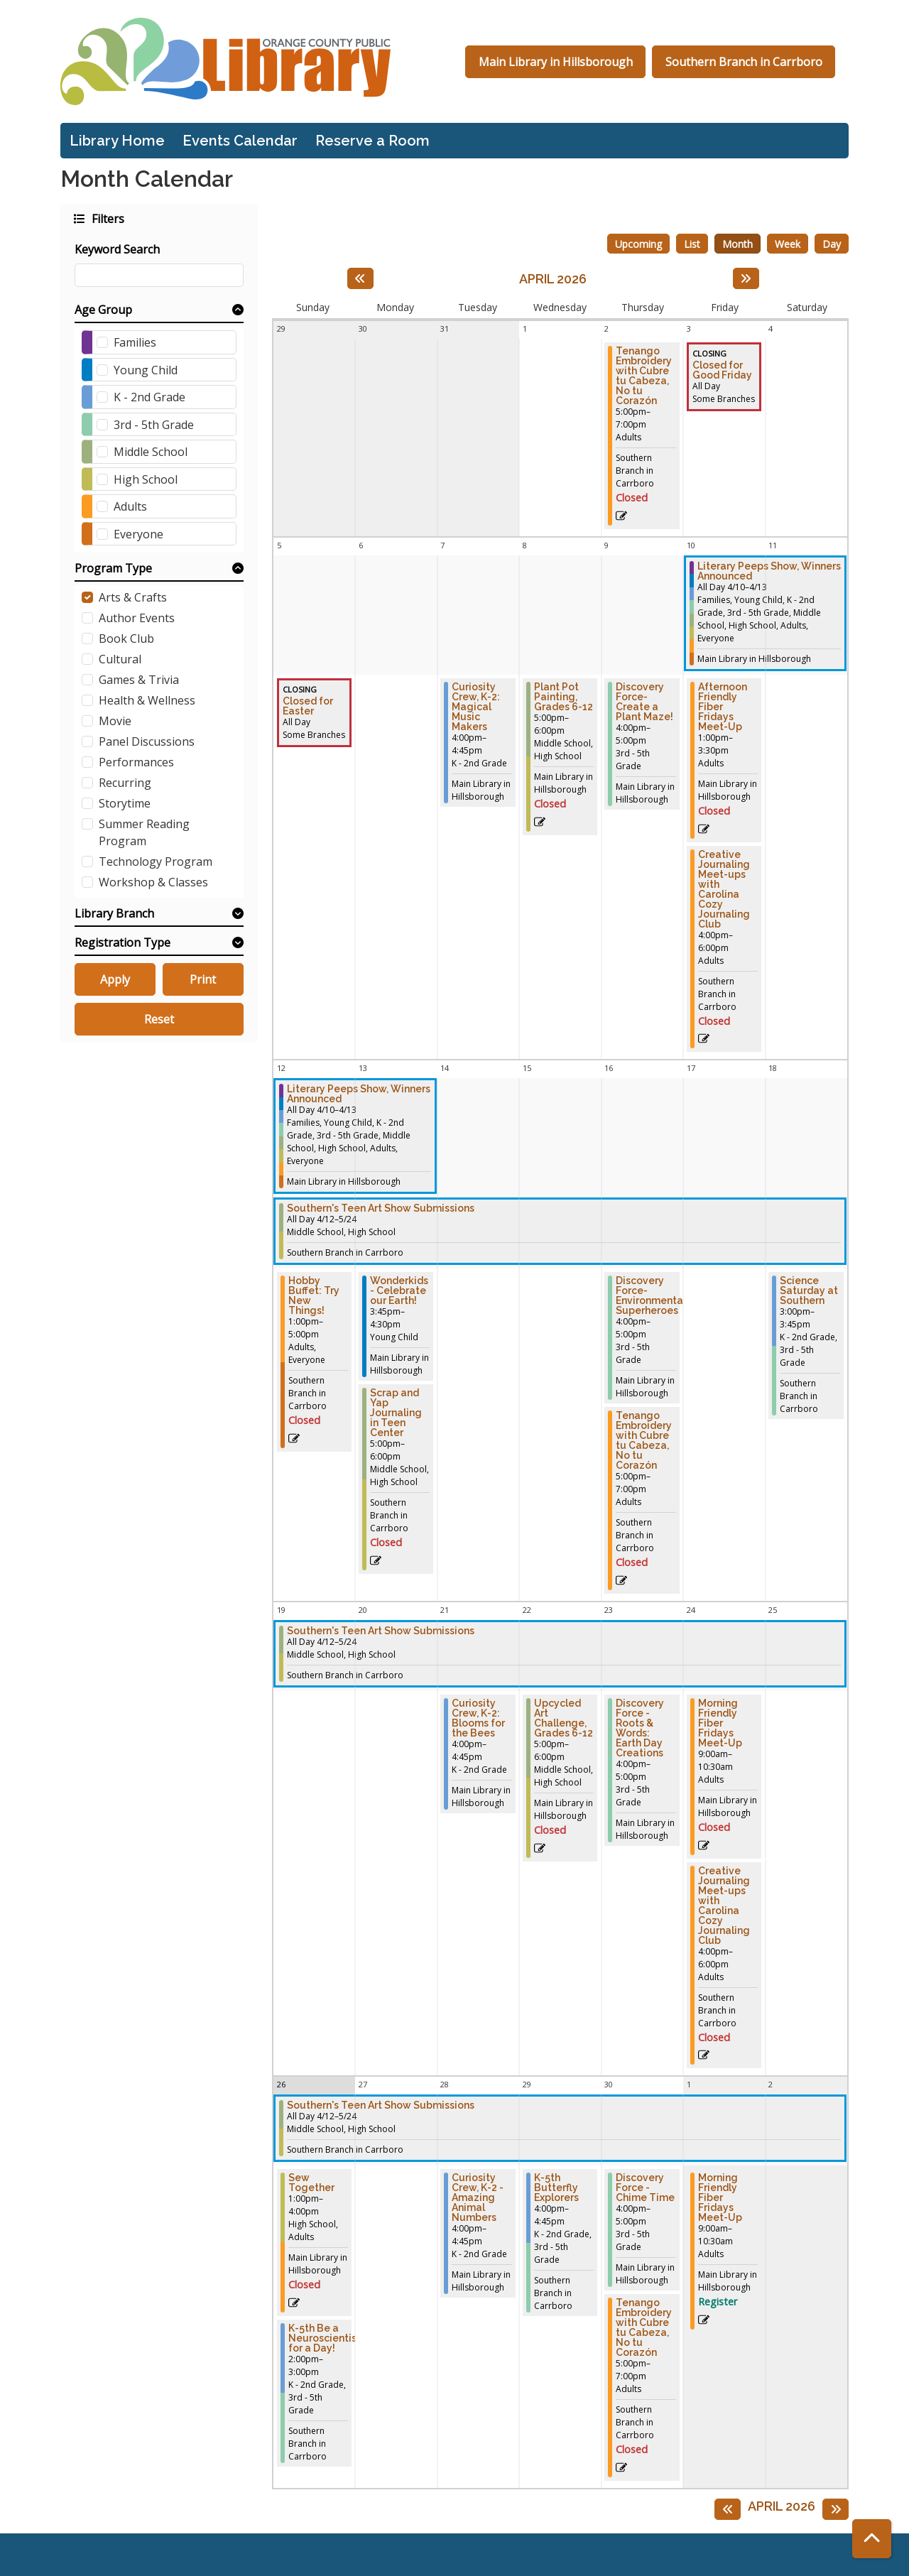  Describe the element at coordinates (563, 697) in the screenshot. I see `Plant Pot Painting, Grades 6-12 [View Details - "Plant Pot Painting, Grades 6-12" on Wednesday, April 8, 2026 @ 5:00pm]` at that location.